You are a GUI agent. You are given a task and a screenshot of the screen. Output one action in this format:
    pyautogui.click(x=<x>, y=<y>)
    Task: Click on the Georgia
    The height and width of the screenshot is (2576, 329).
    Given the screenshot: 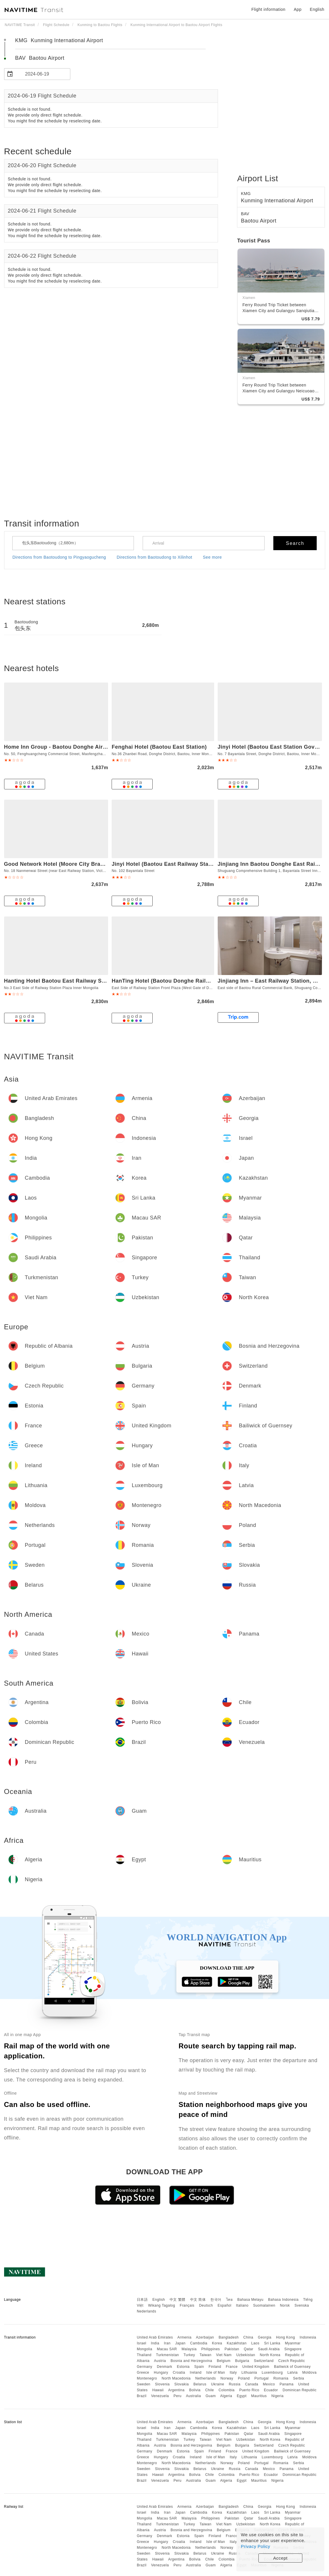 What is the action you would take?
    pyautogui.click(x=264, y=2337)
    